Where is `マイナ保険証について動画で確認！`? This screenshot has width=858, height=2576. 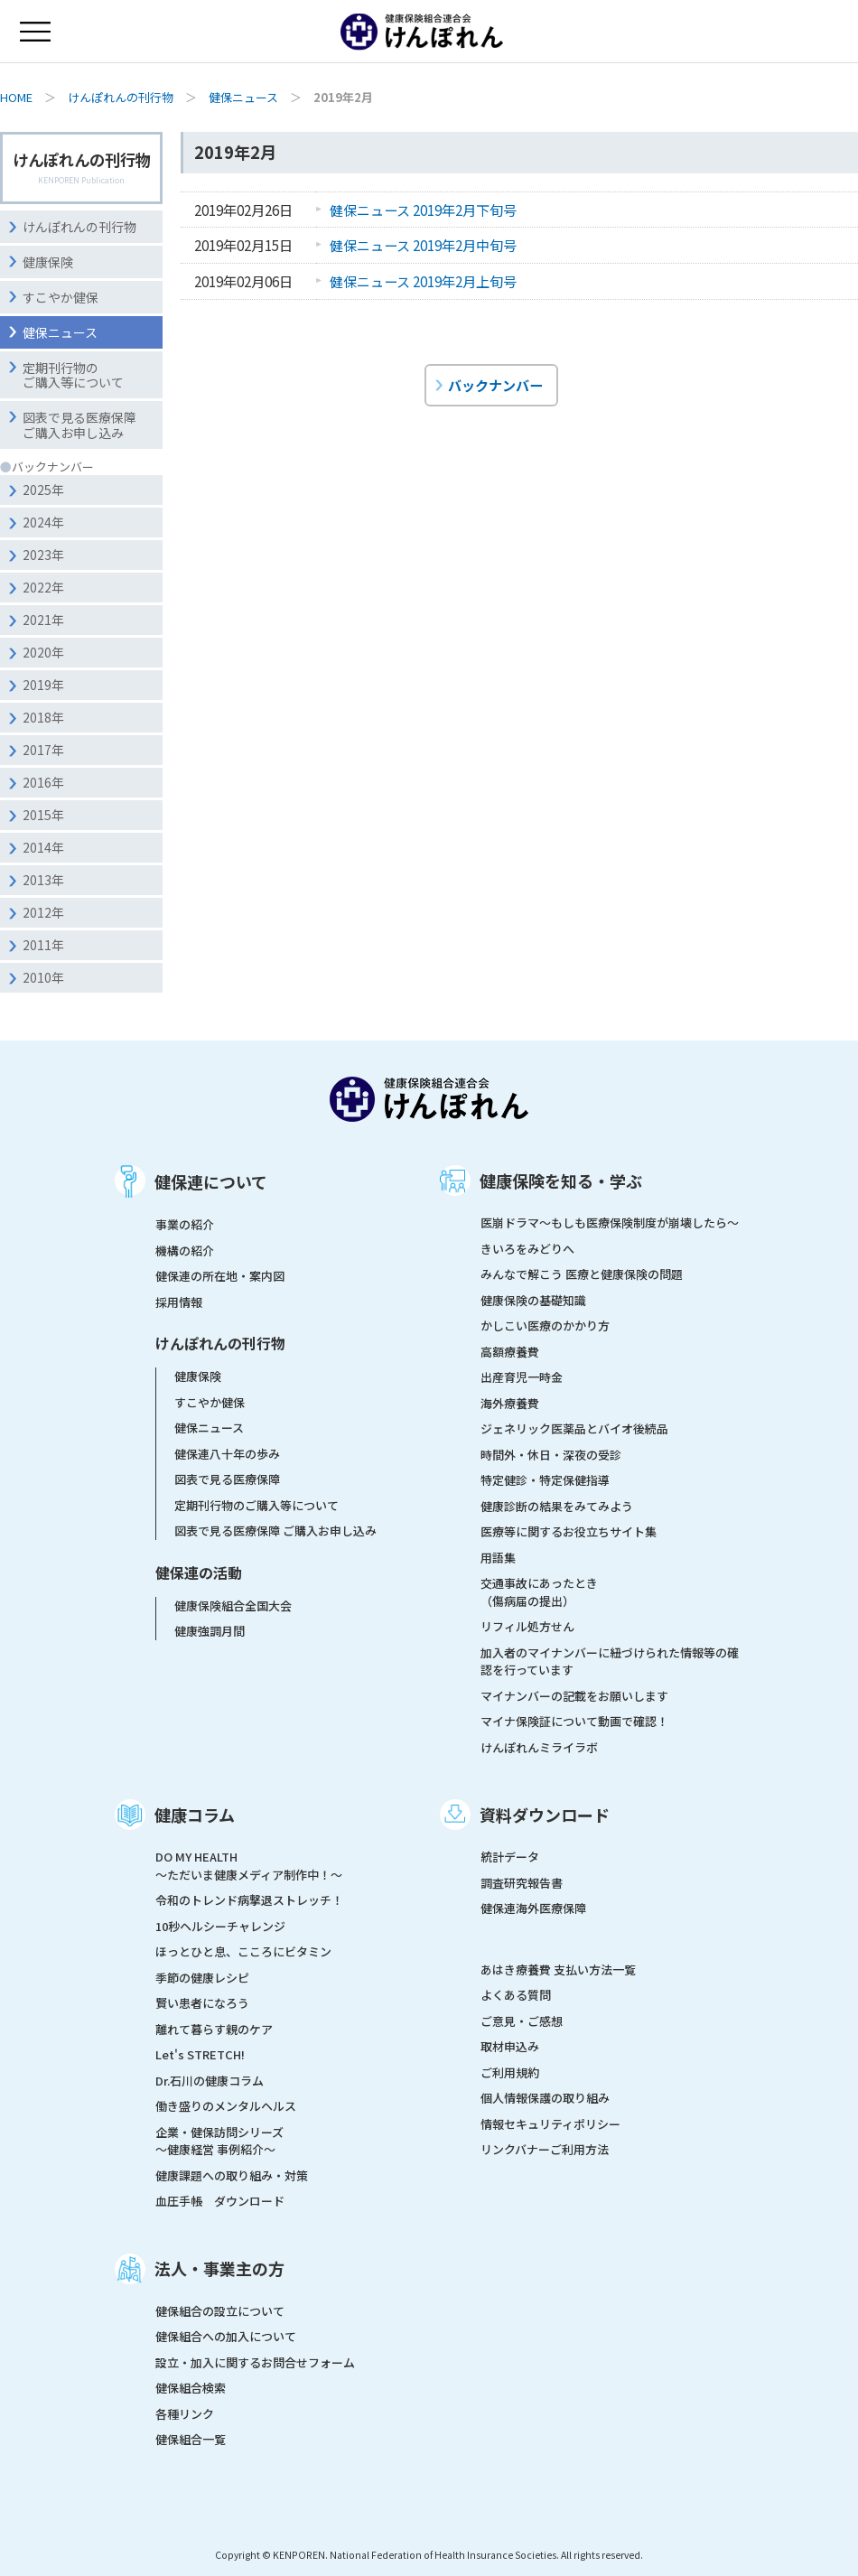
マイナ保険証について動画で確認！ is located at coordinates (574, 1721).